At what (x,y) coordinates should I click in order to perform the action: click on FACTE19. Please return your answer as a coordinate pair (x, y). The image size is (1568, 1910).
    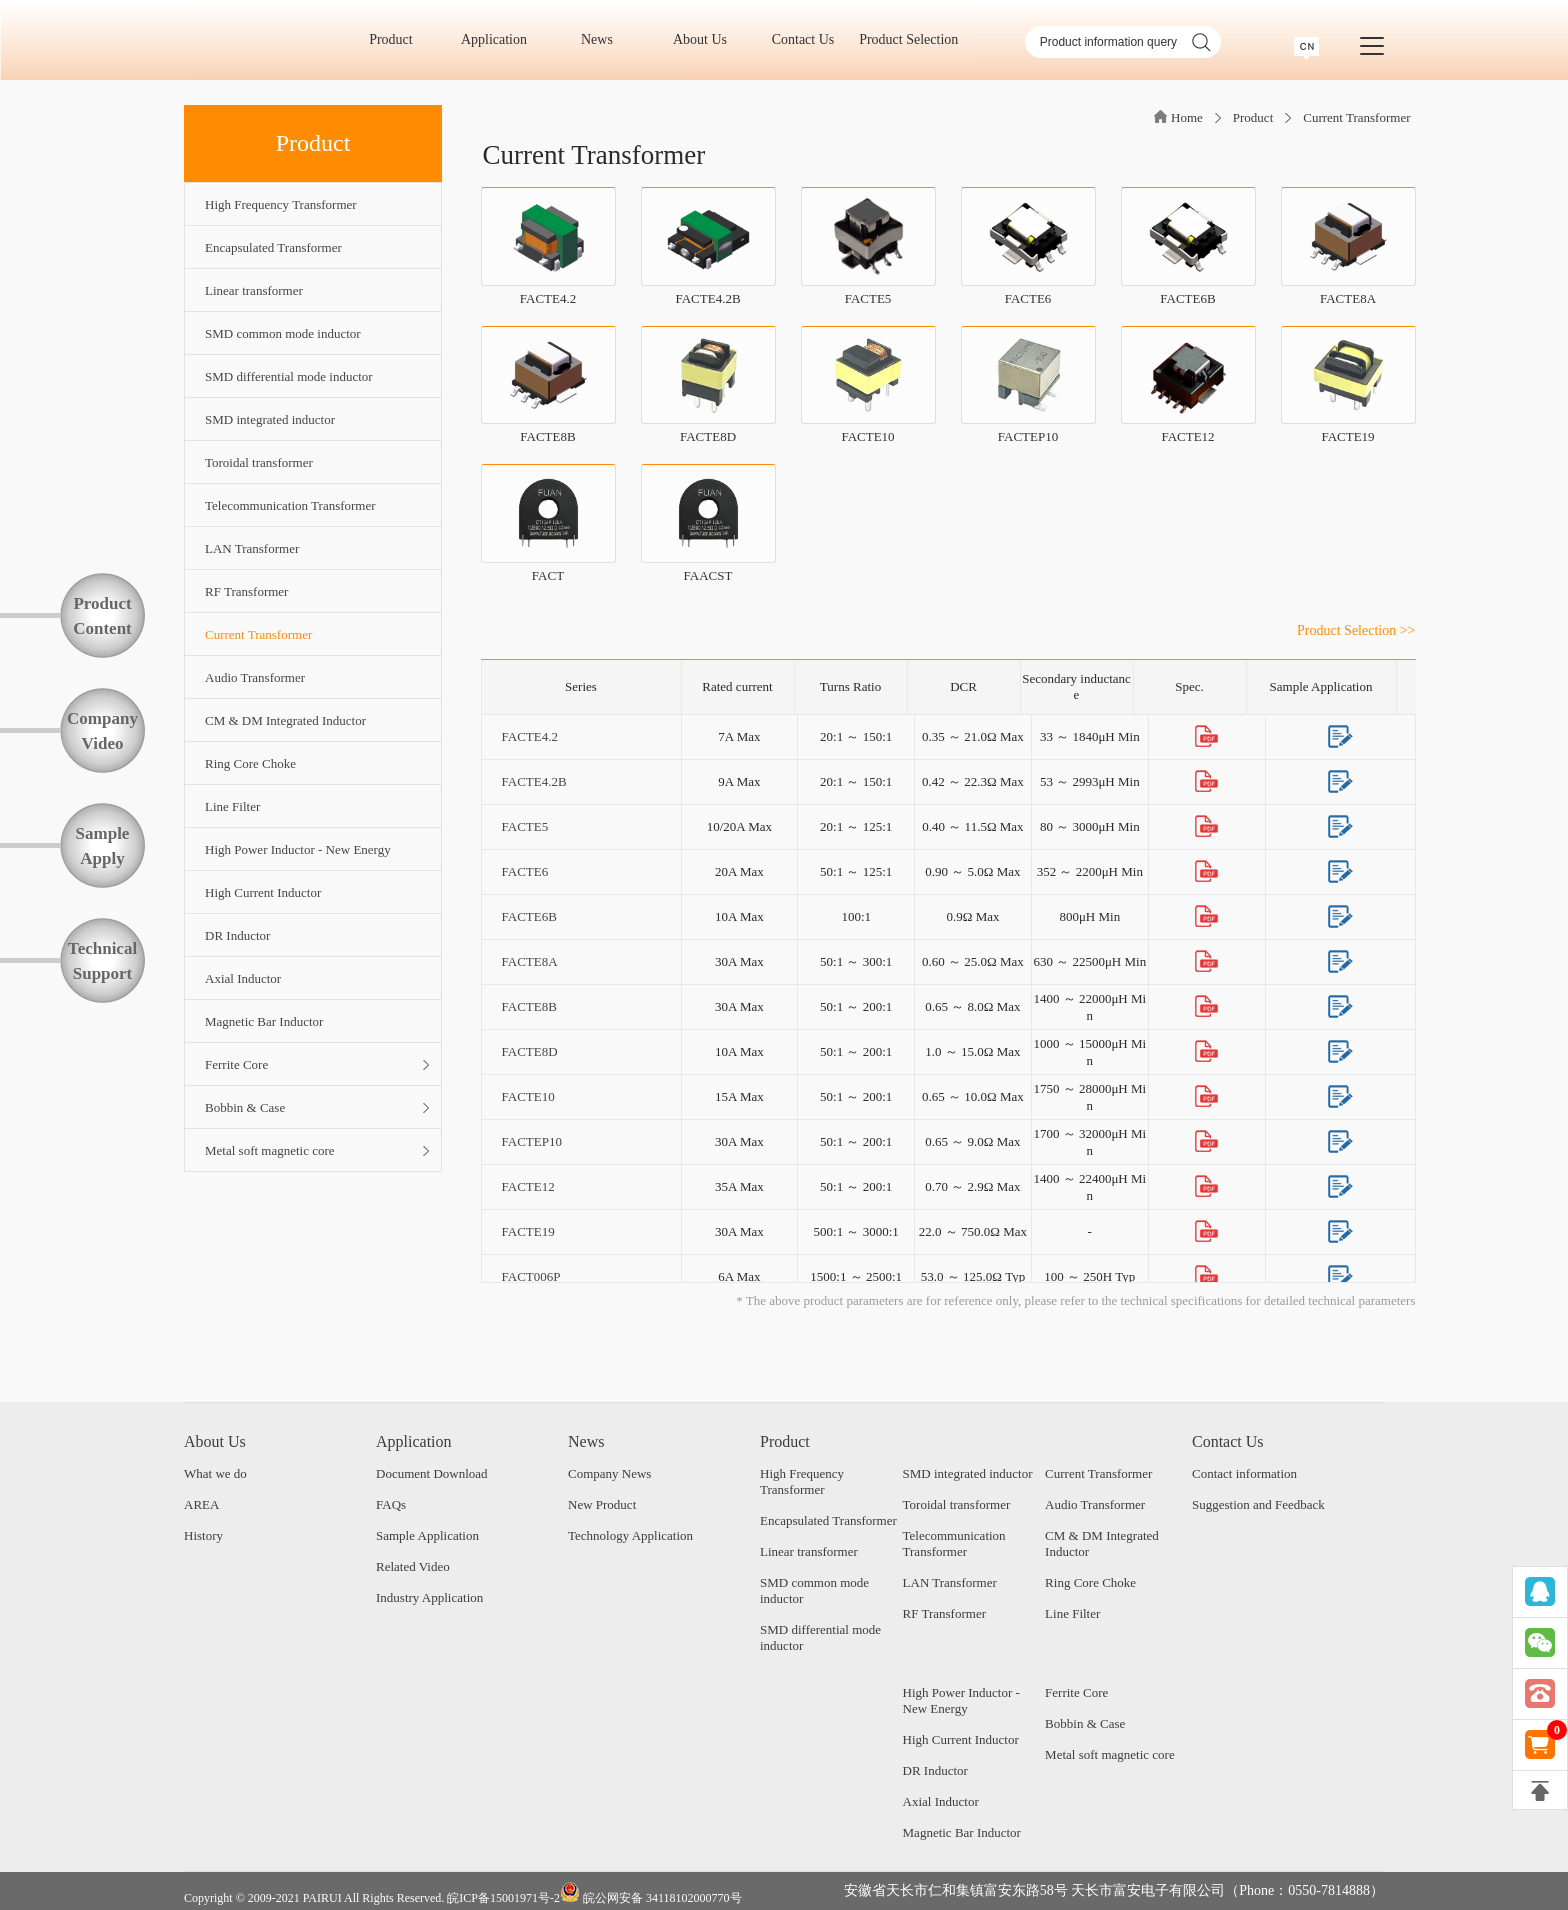
    Looking at the image, I should click on (528, 1231).